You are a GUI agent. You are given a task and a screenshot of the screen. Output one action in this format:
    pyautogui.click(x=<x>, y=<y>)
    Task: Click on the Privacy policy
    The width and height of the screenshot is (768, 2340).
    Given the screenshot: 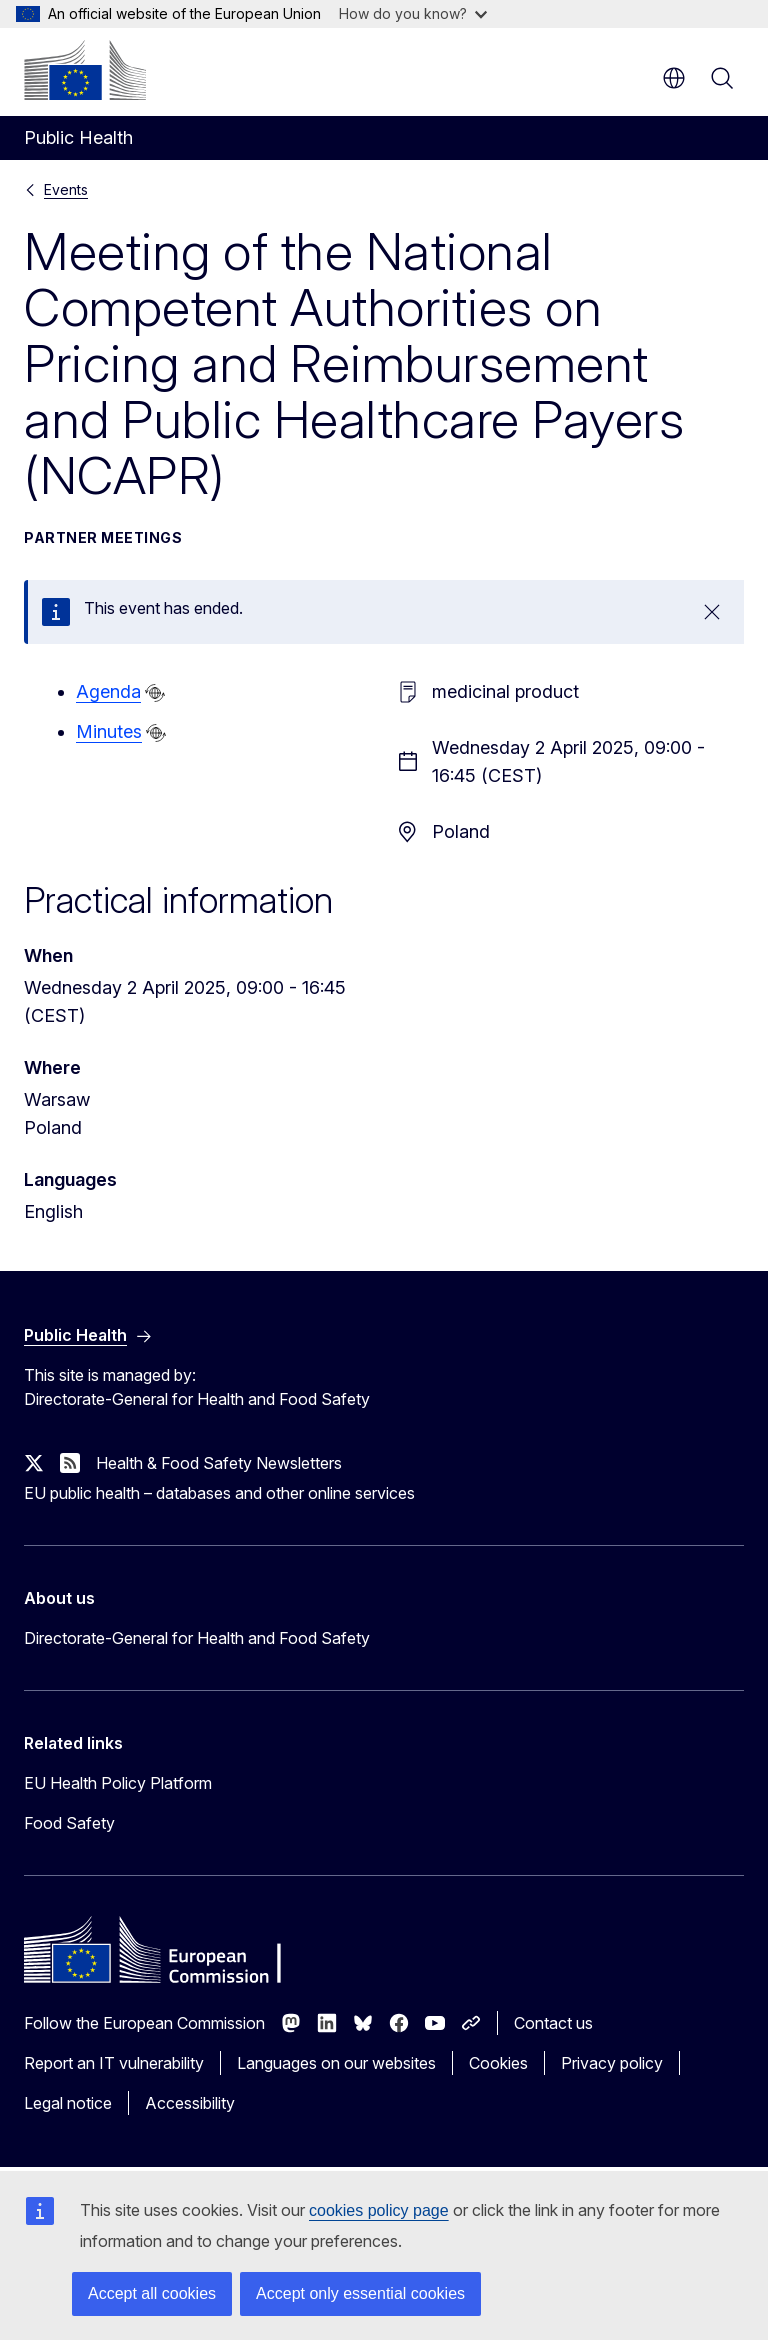 What is the action you would take?
    pyautogui.click(x=612, y=2063)
    